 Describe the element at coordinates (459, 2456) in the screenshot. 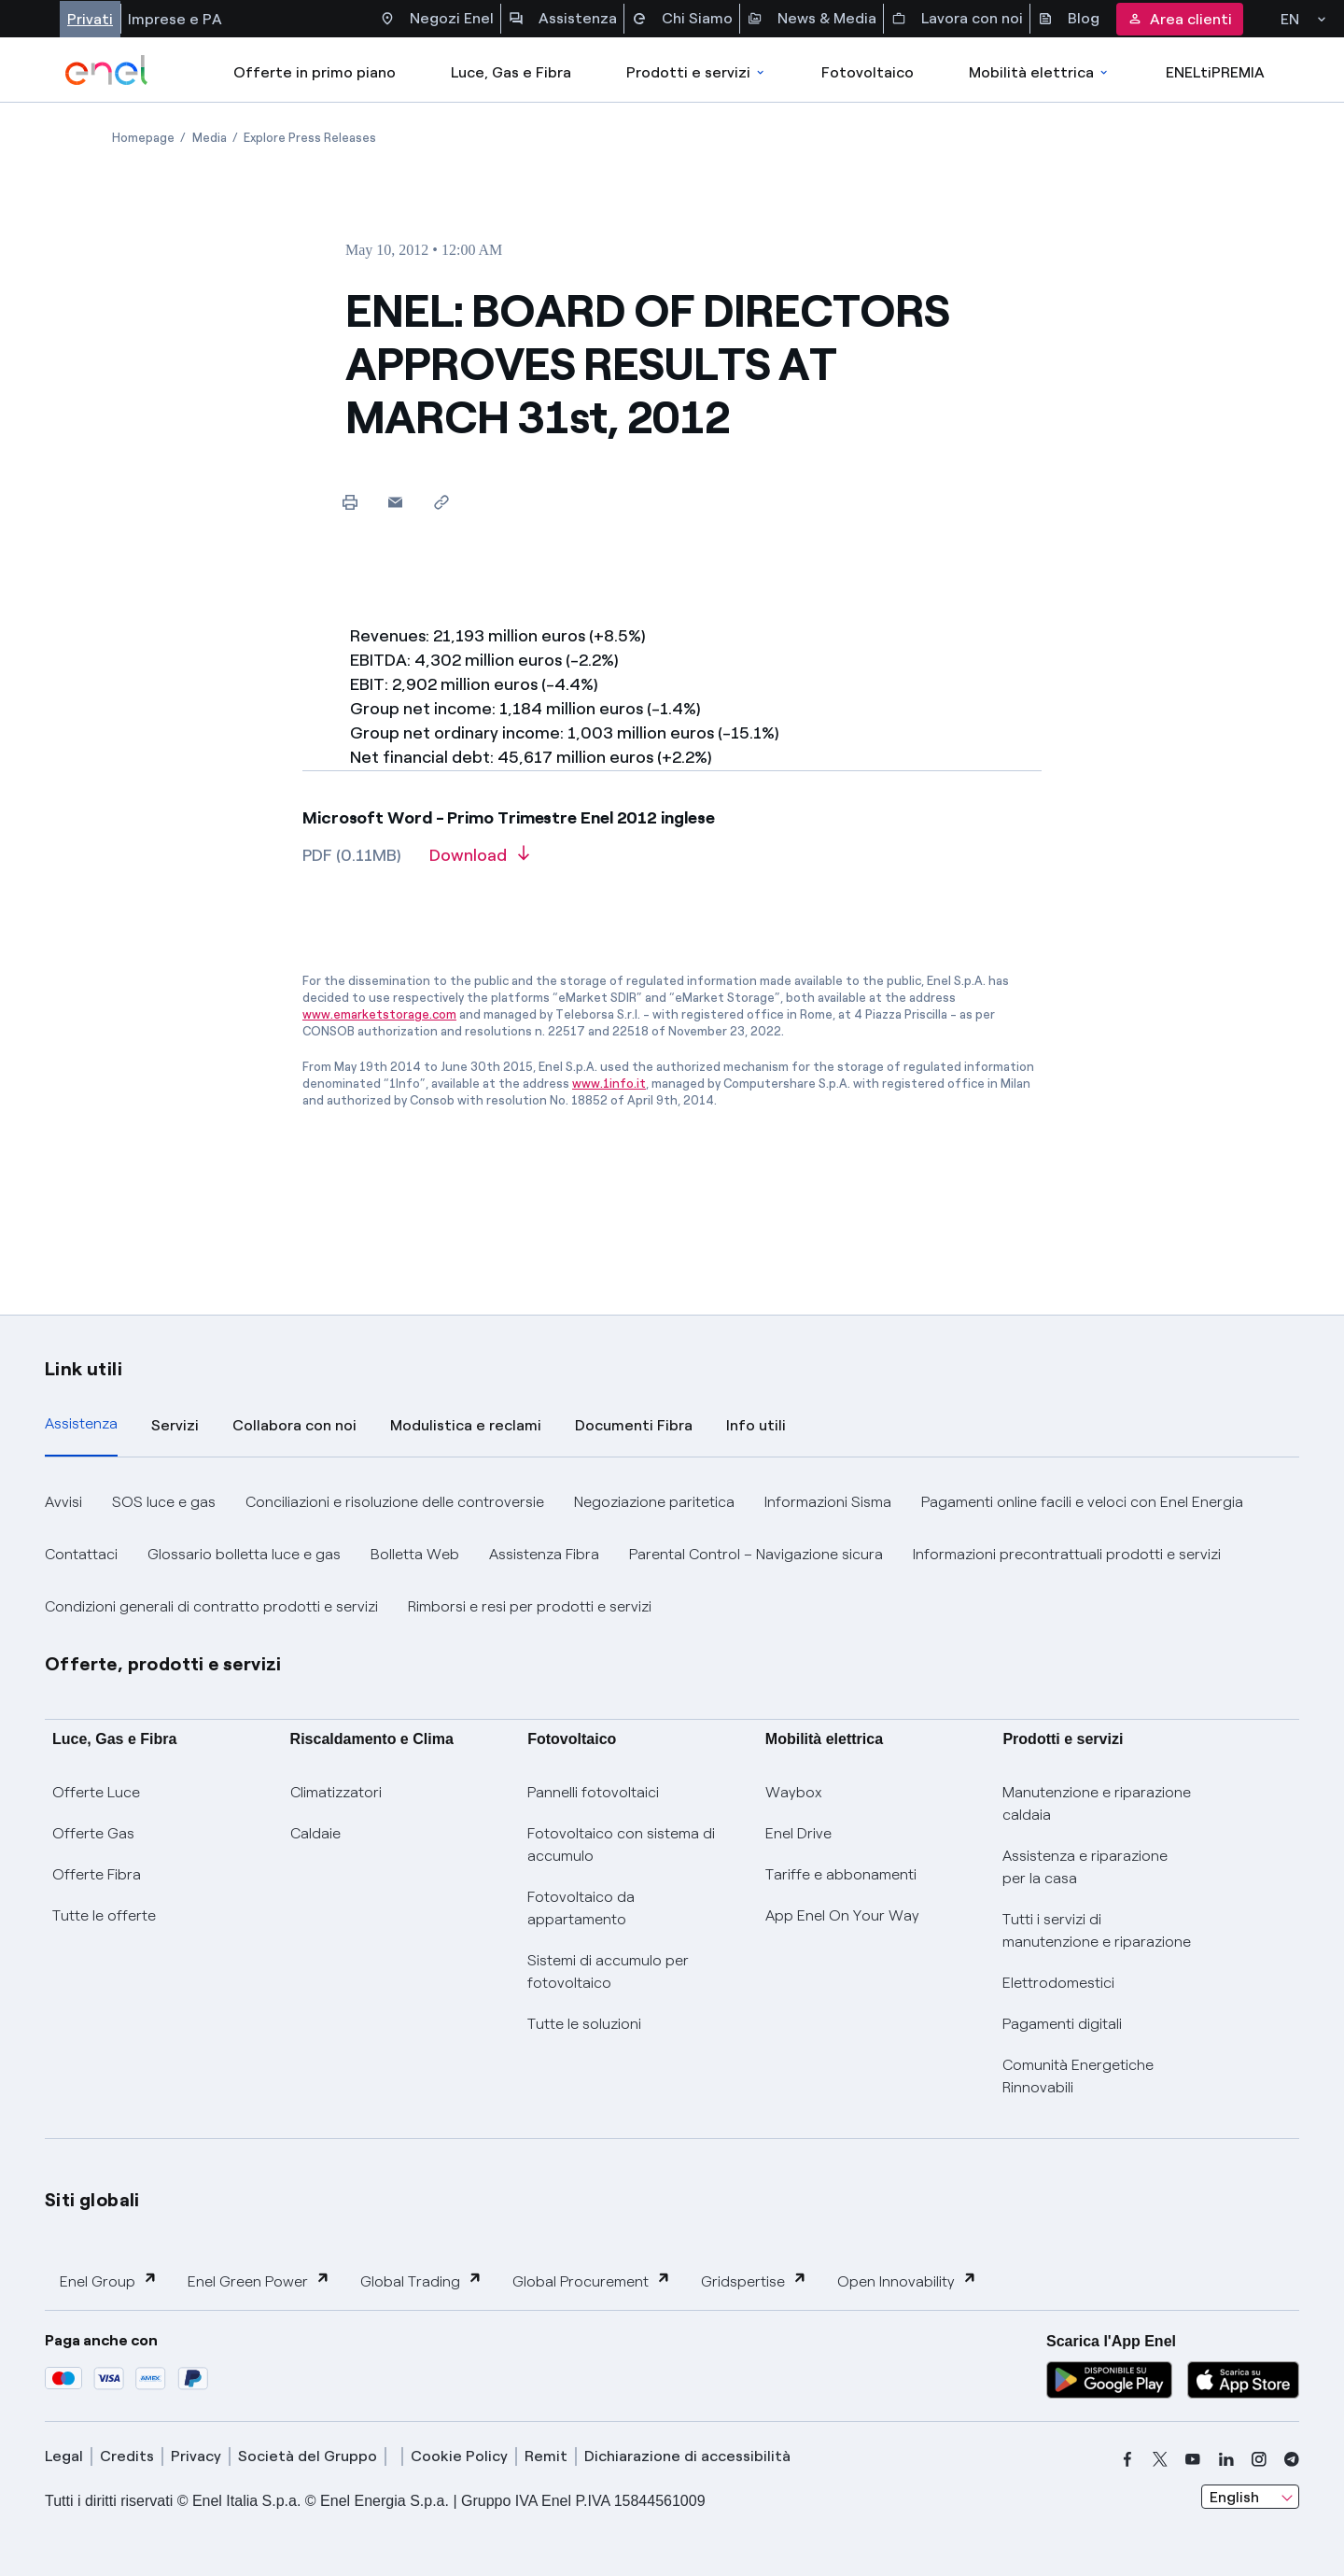

I see `Cookie Policy [cookie policy]` at that location.